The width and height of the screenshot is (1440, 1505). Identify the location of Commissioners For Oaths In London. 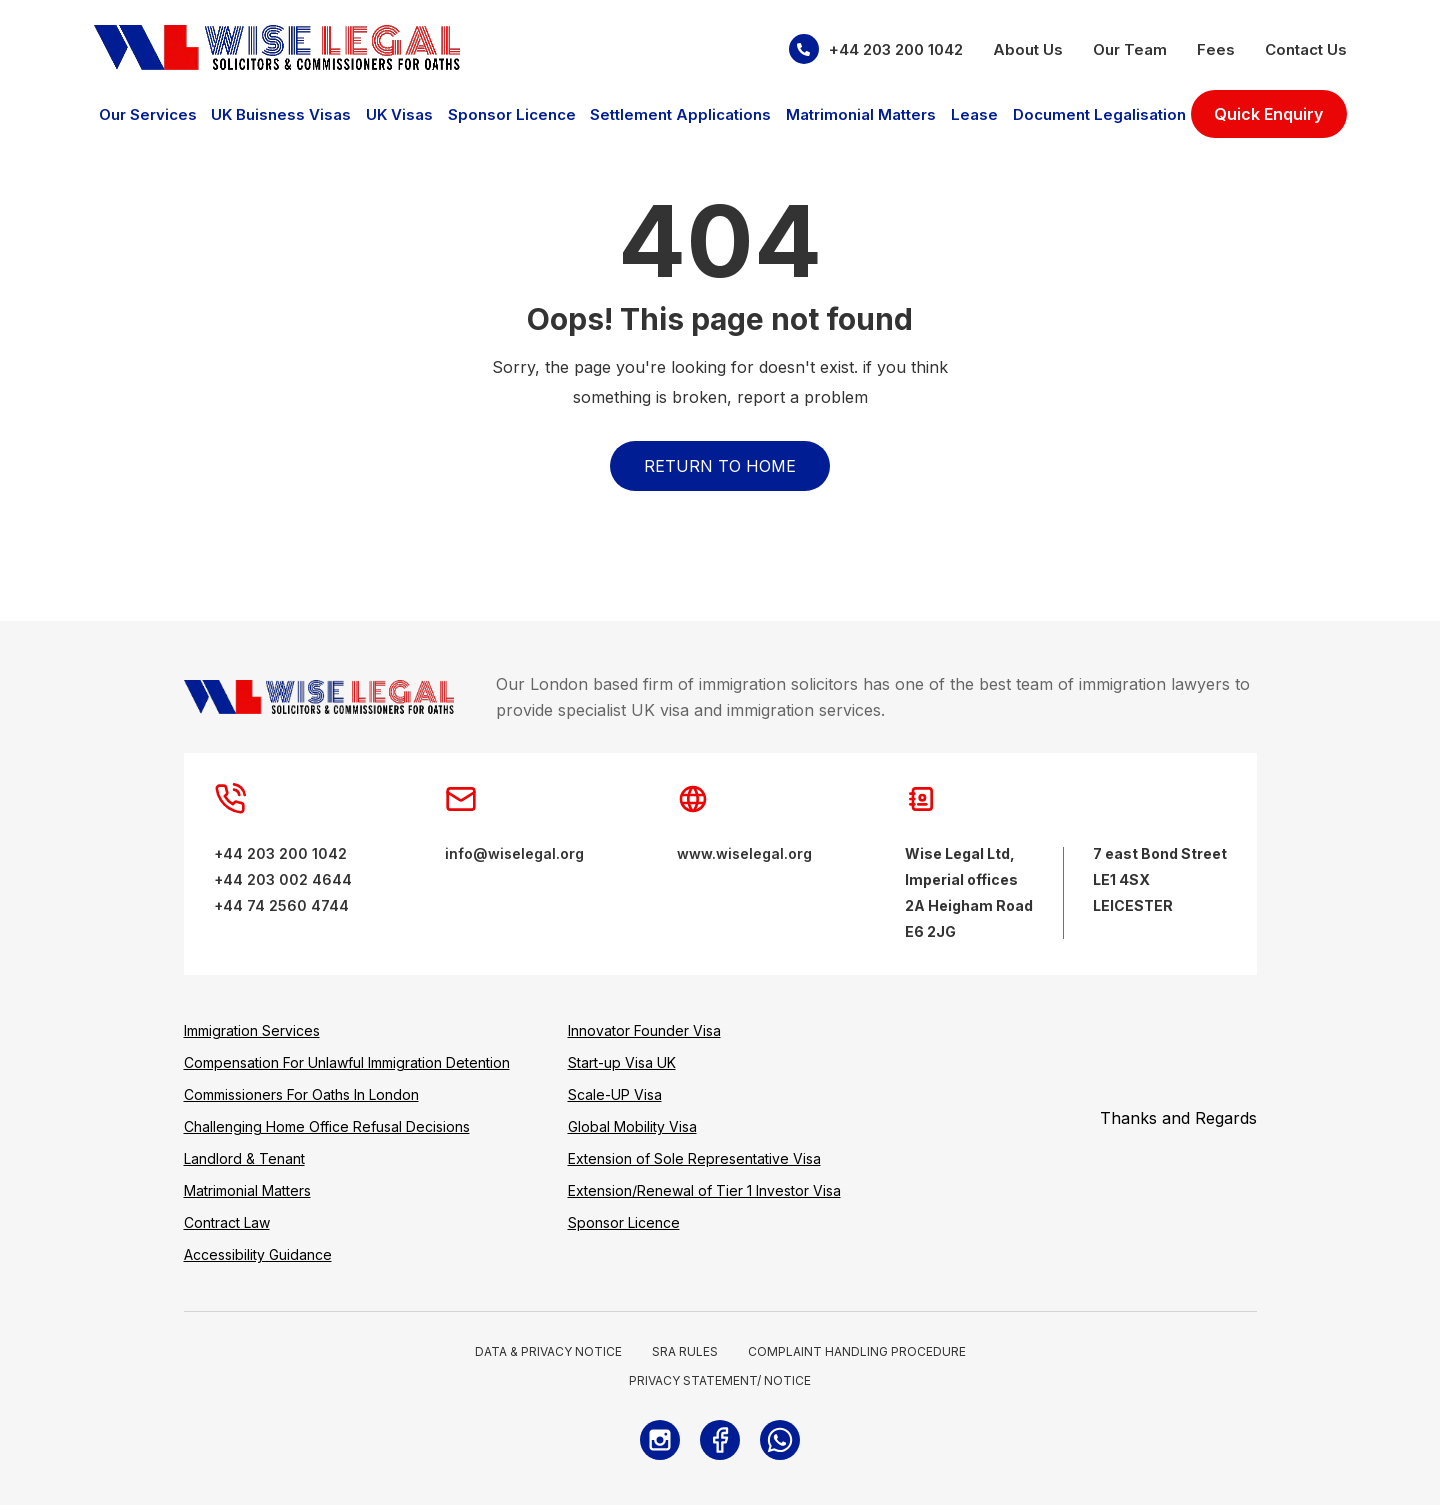
(301, 1094).